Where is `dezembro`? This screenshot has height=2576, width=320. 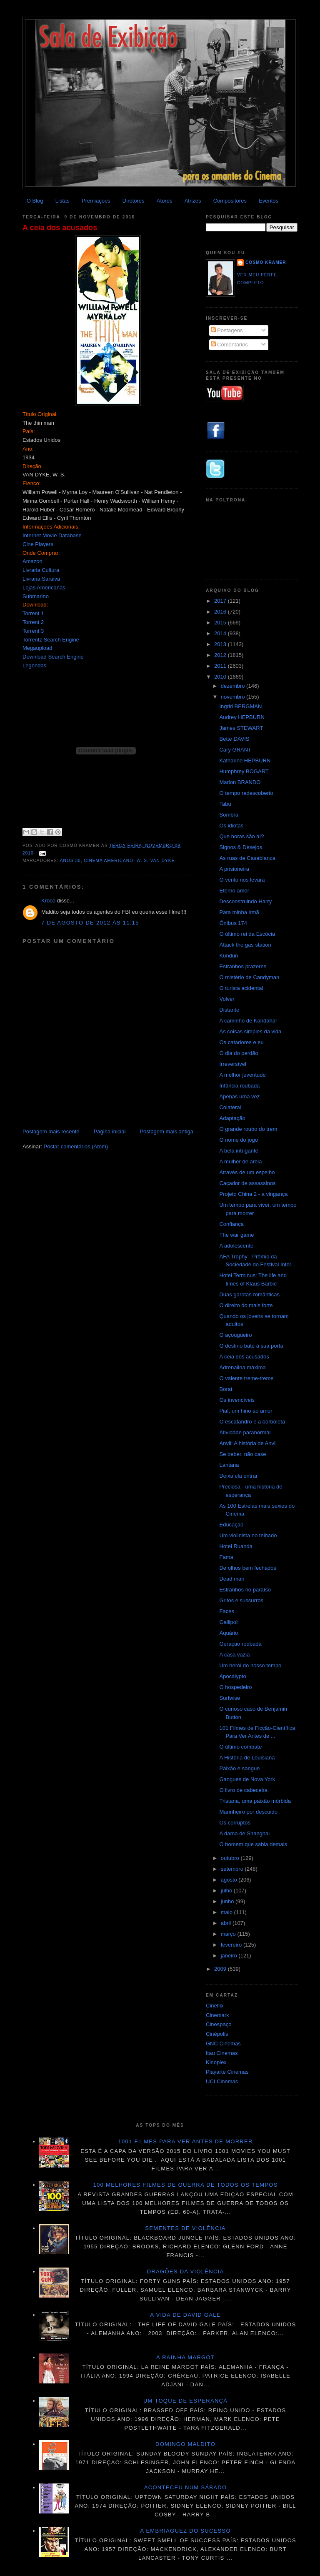
dezembro is located at coordinates (233, 686).